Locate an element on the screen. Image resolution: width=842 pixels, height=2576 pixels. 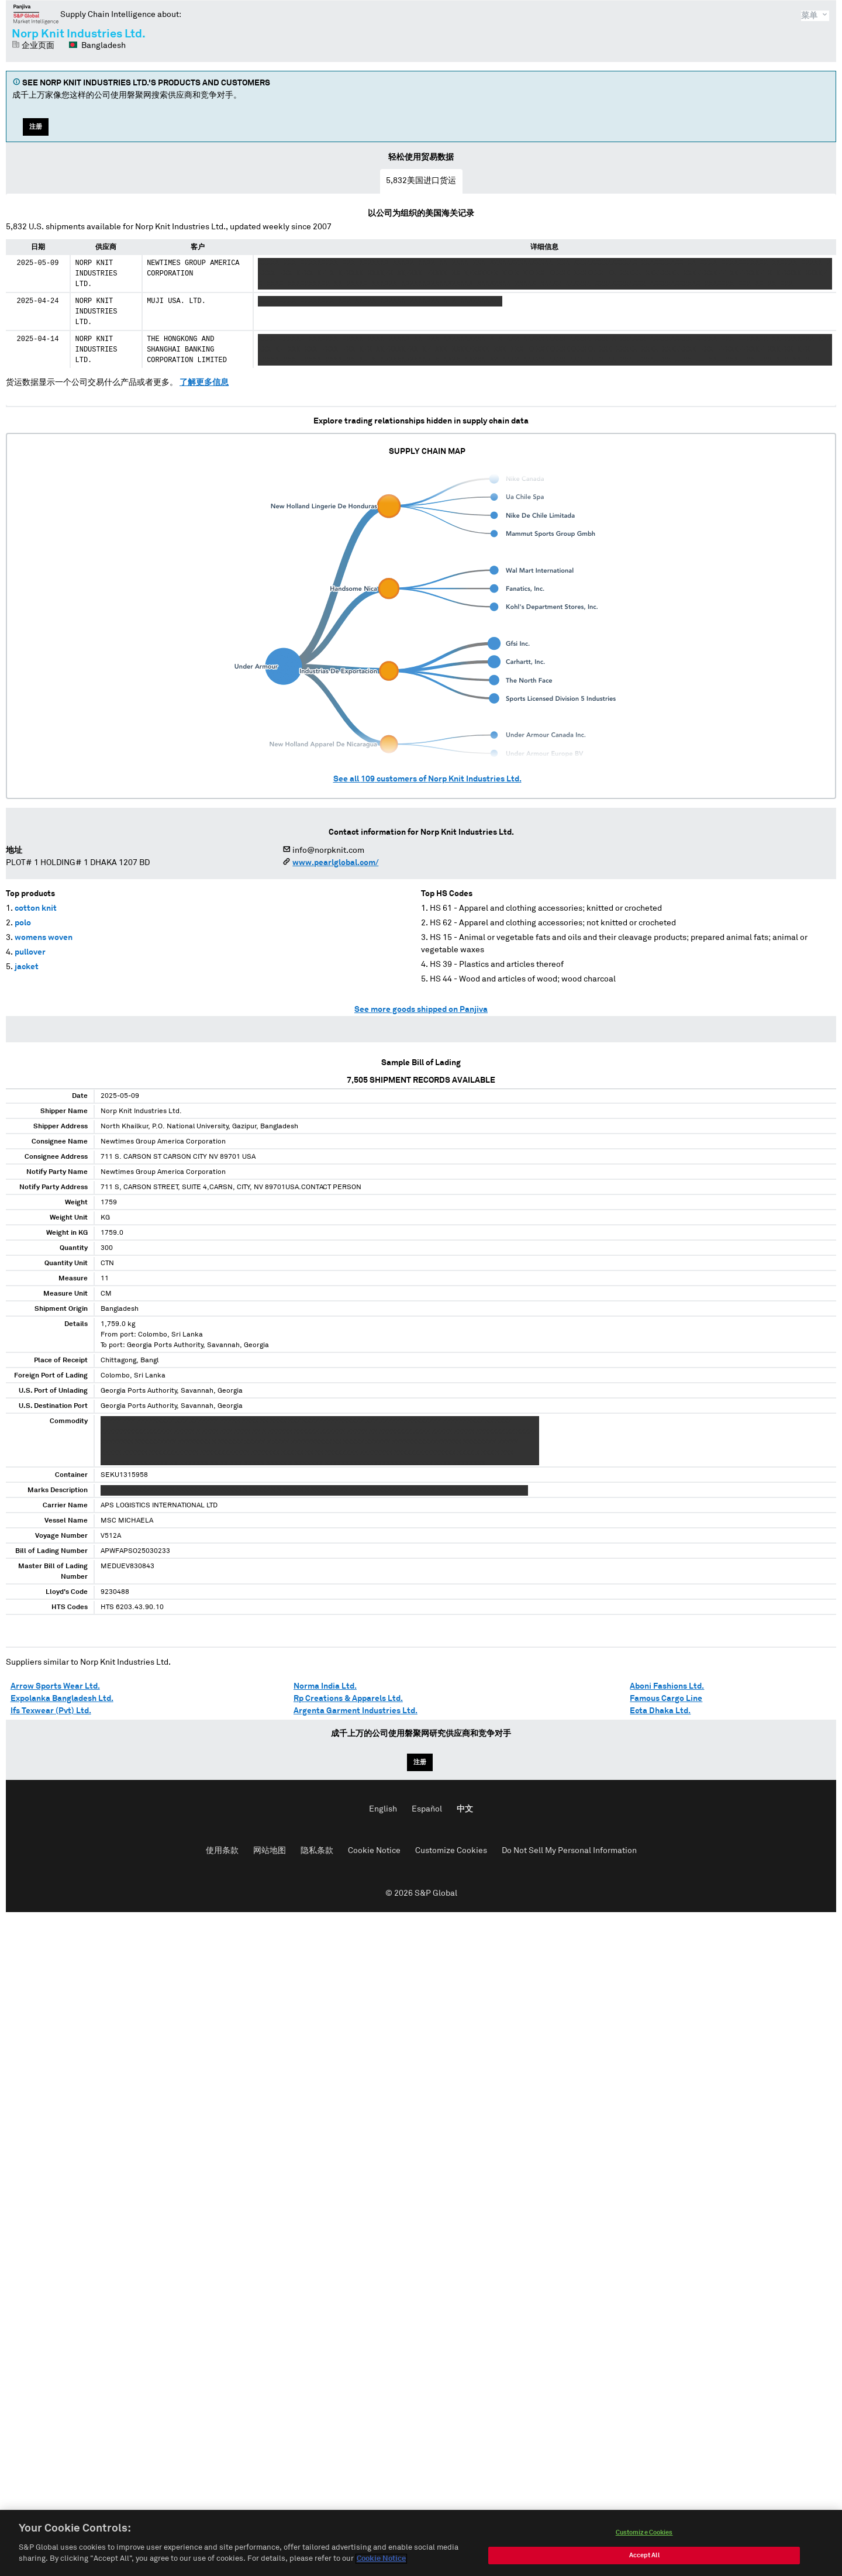
Expolanka Bangladesh Ltd. is located at coordinates (62, 1699).